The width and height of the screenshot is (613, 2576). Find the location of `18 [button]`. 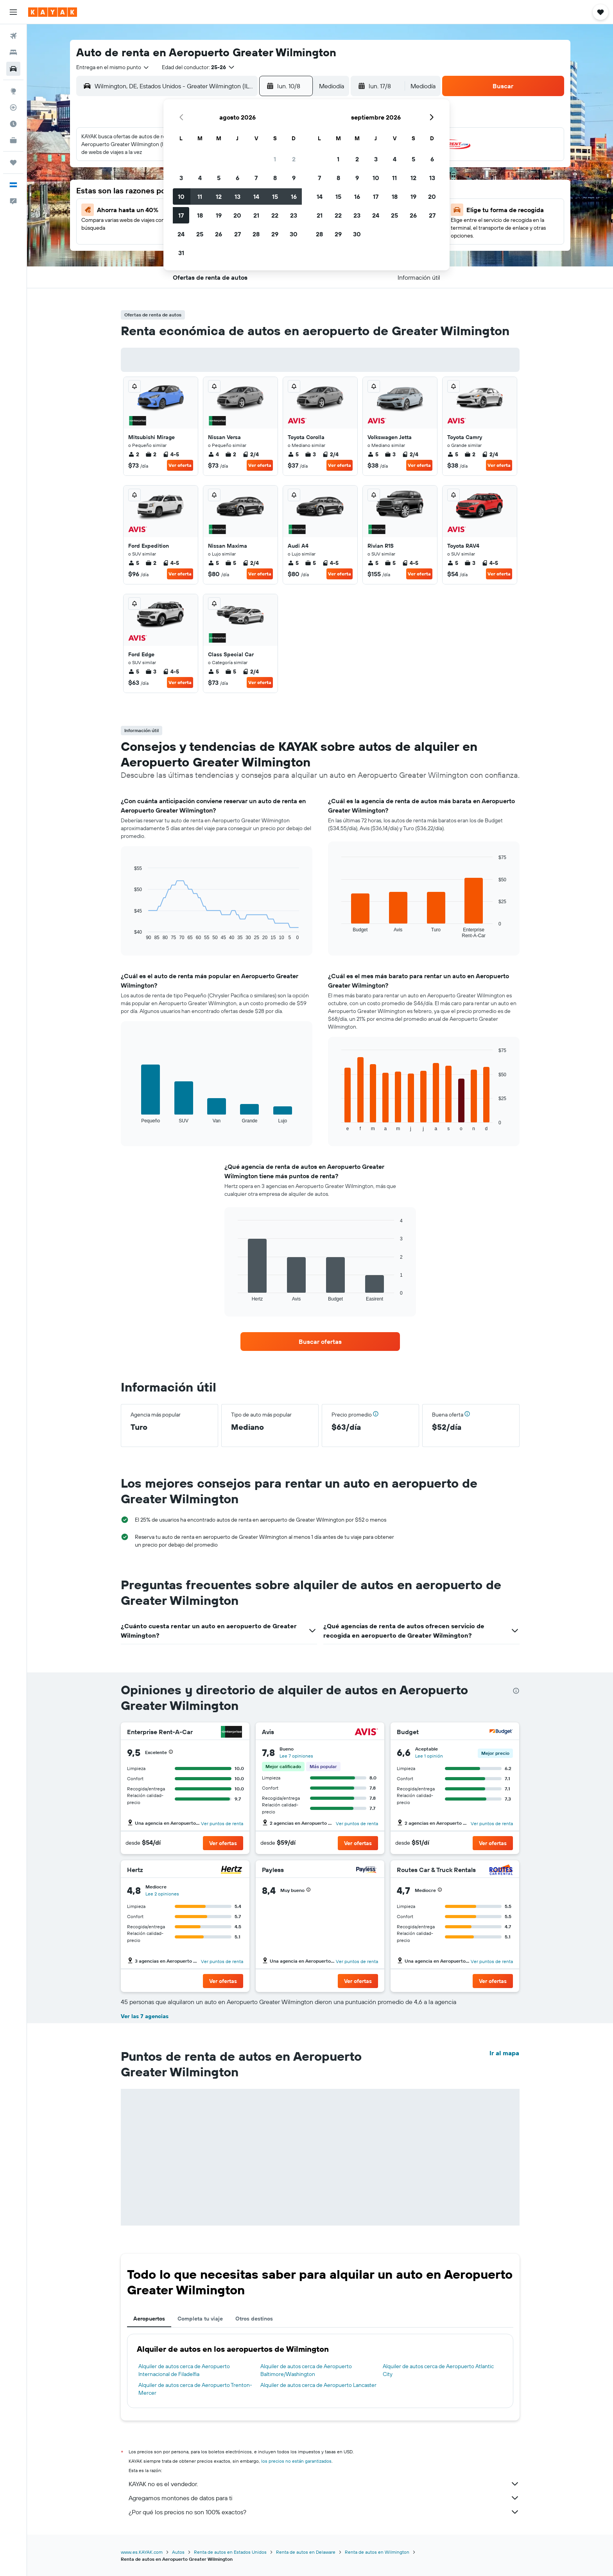

18 [button] is located at coordinates (200, 215).